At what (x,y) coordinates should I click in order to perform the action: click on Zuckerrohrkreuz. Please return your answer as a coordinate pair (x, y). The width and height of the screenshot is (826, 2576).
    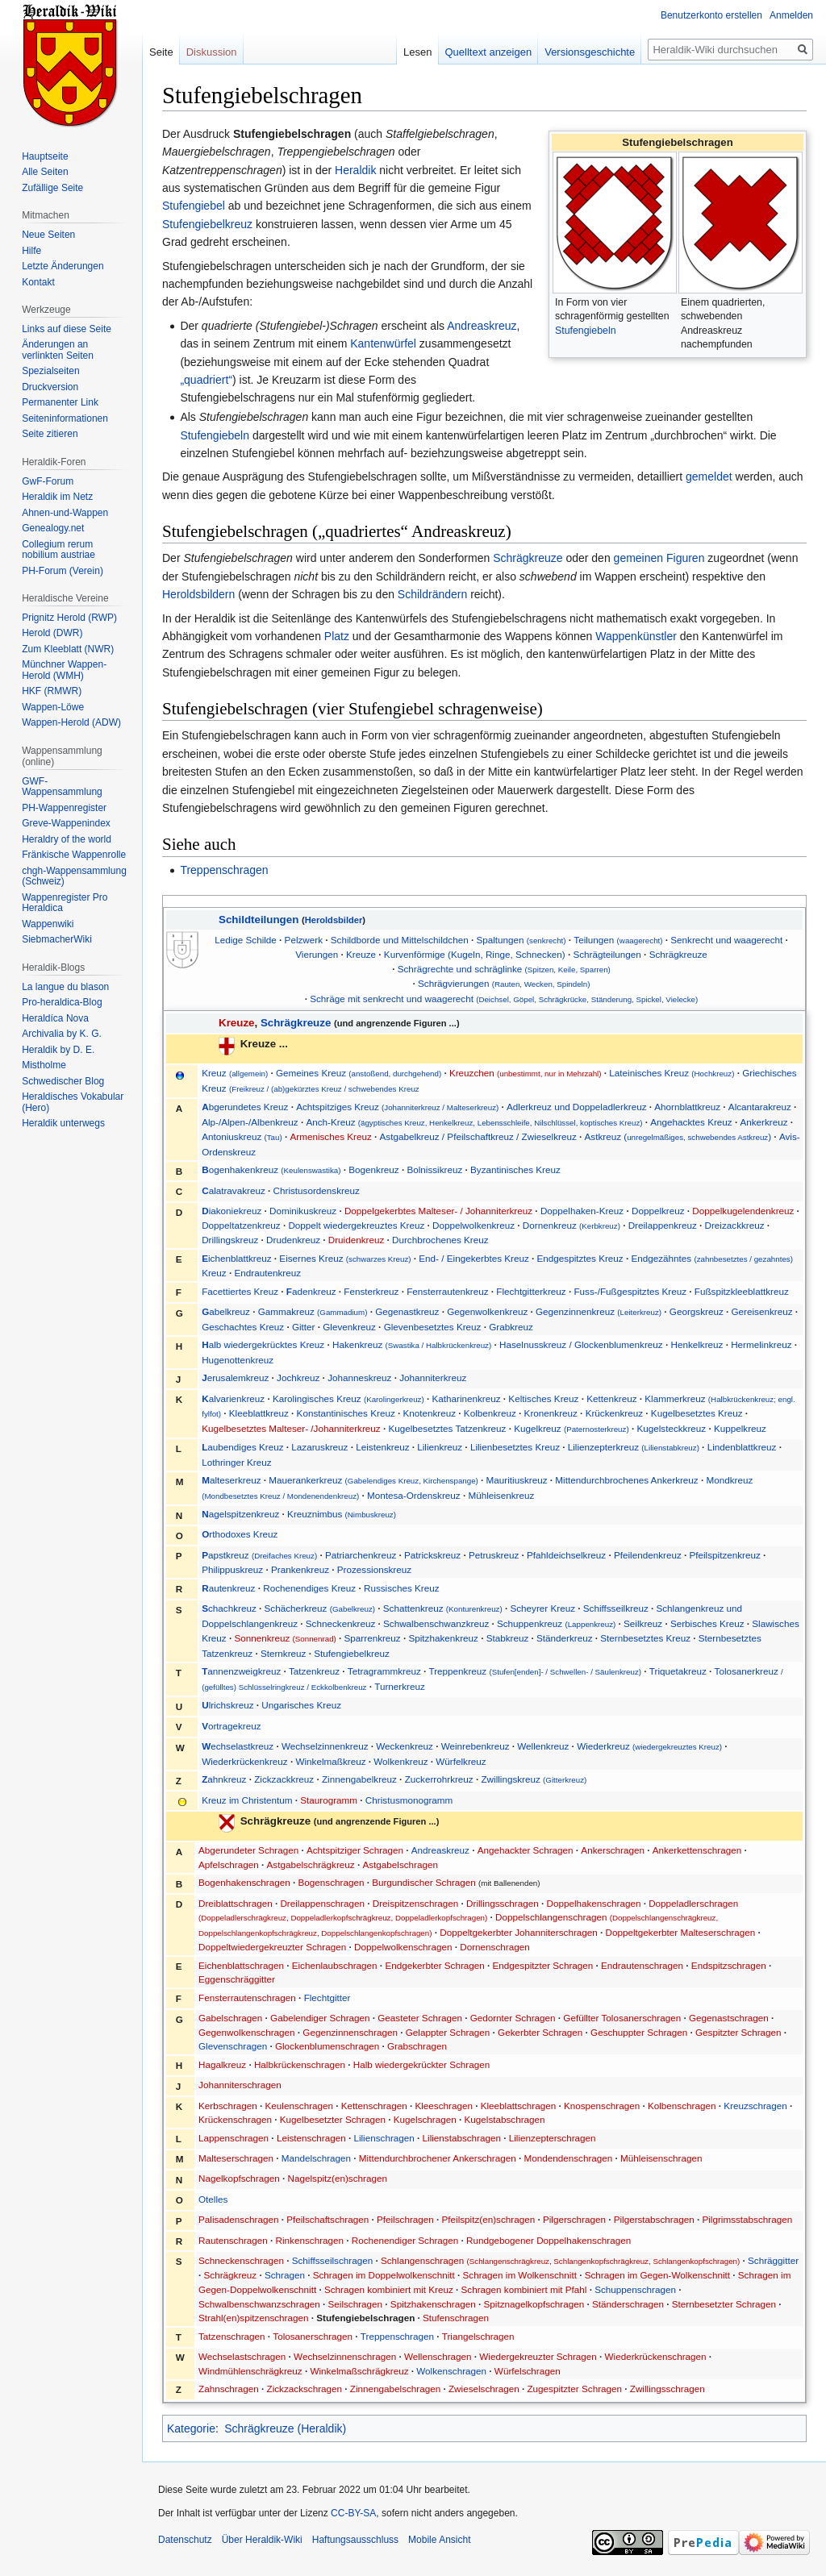
    Looking at the image, I should click on (439, 1779).